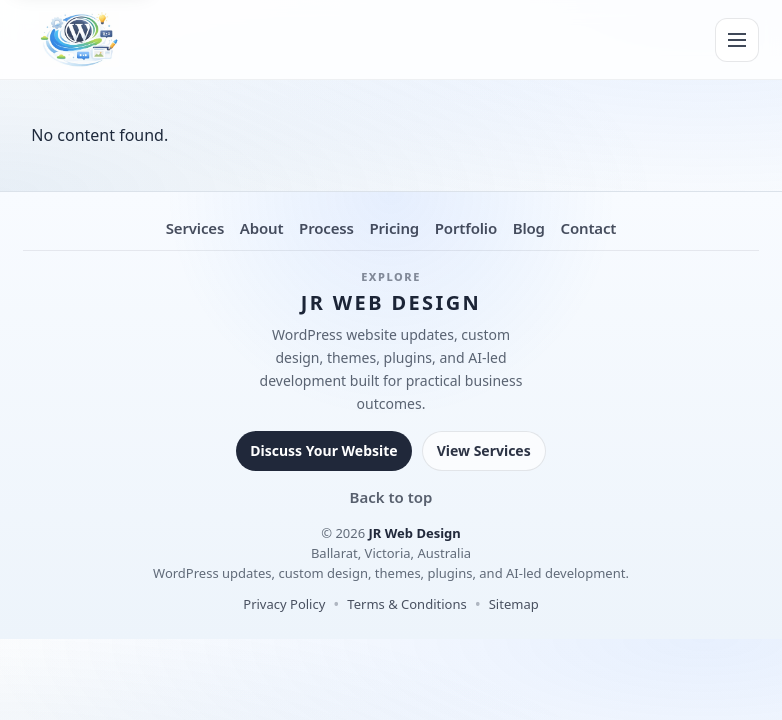 Image resolution: width=782 pixels, height=720 pixels. Describe the element at coordinates (394, 228) in the screenshot. I see `Pricing` at that location.